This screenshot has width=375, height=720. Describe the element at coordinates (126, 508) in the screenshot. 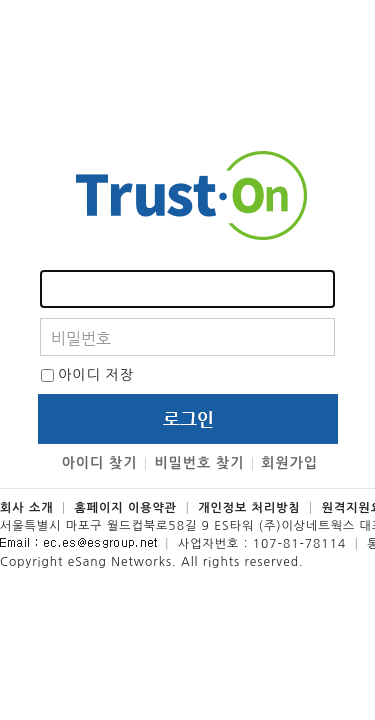

I see `홈페이지 이용약관` at that location.